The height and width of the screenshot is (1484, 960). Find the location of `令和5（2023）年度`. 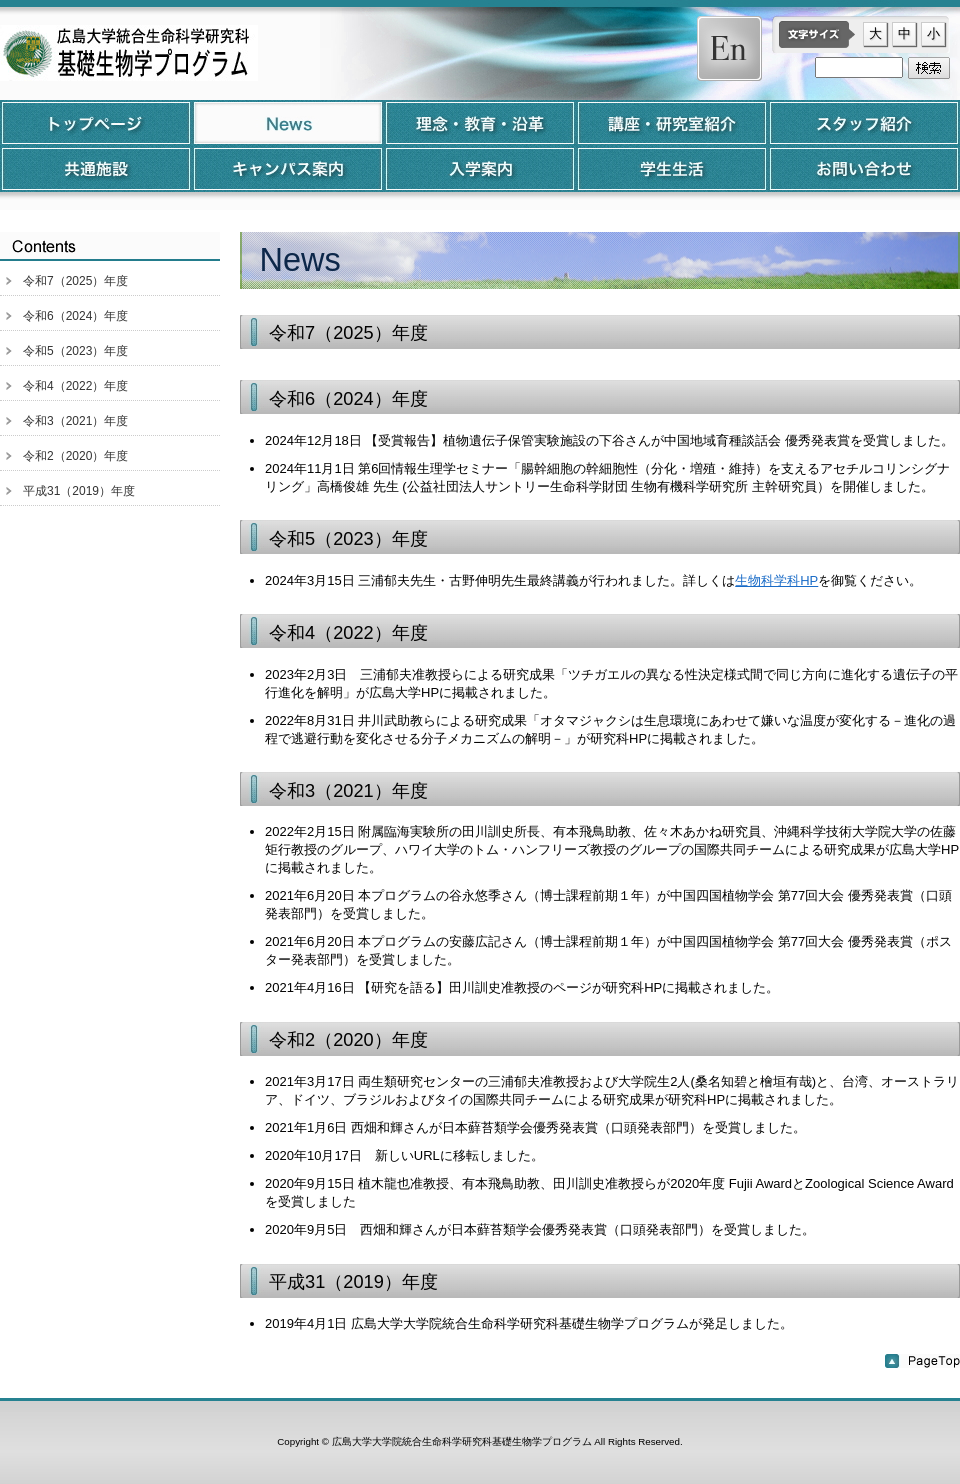

令和5（2023）年度 is located at coordinates (75, 351).